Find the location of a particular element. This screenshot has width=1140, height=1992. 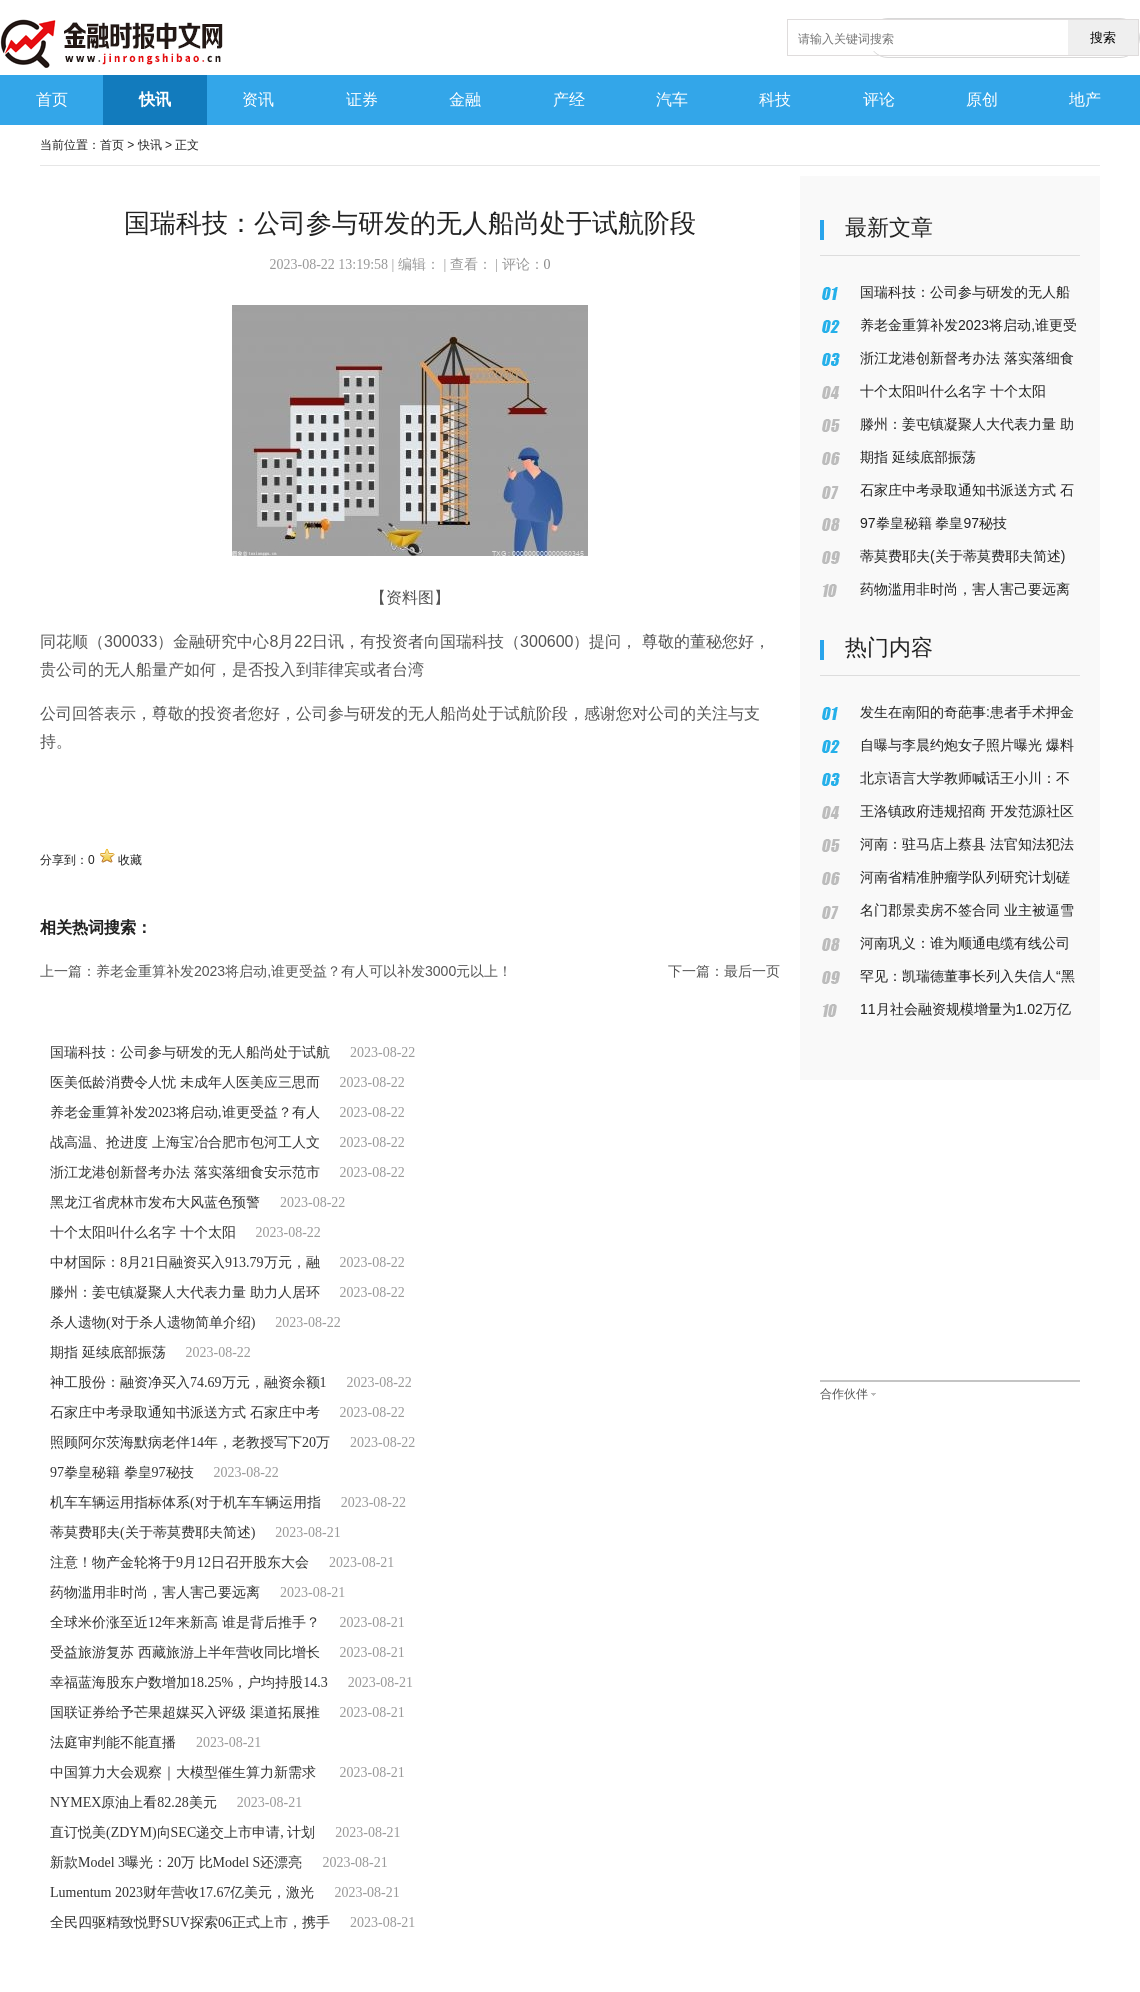

国瑞科技：公司参与研发的无人船尚处于试航 is located at coordinates (190, 1052).